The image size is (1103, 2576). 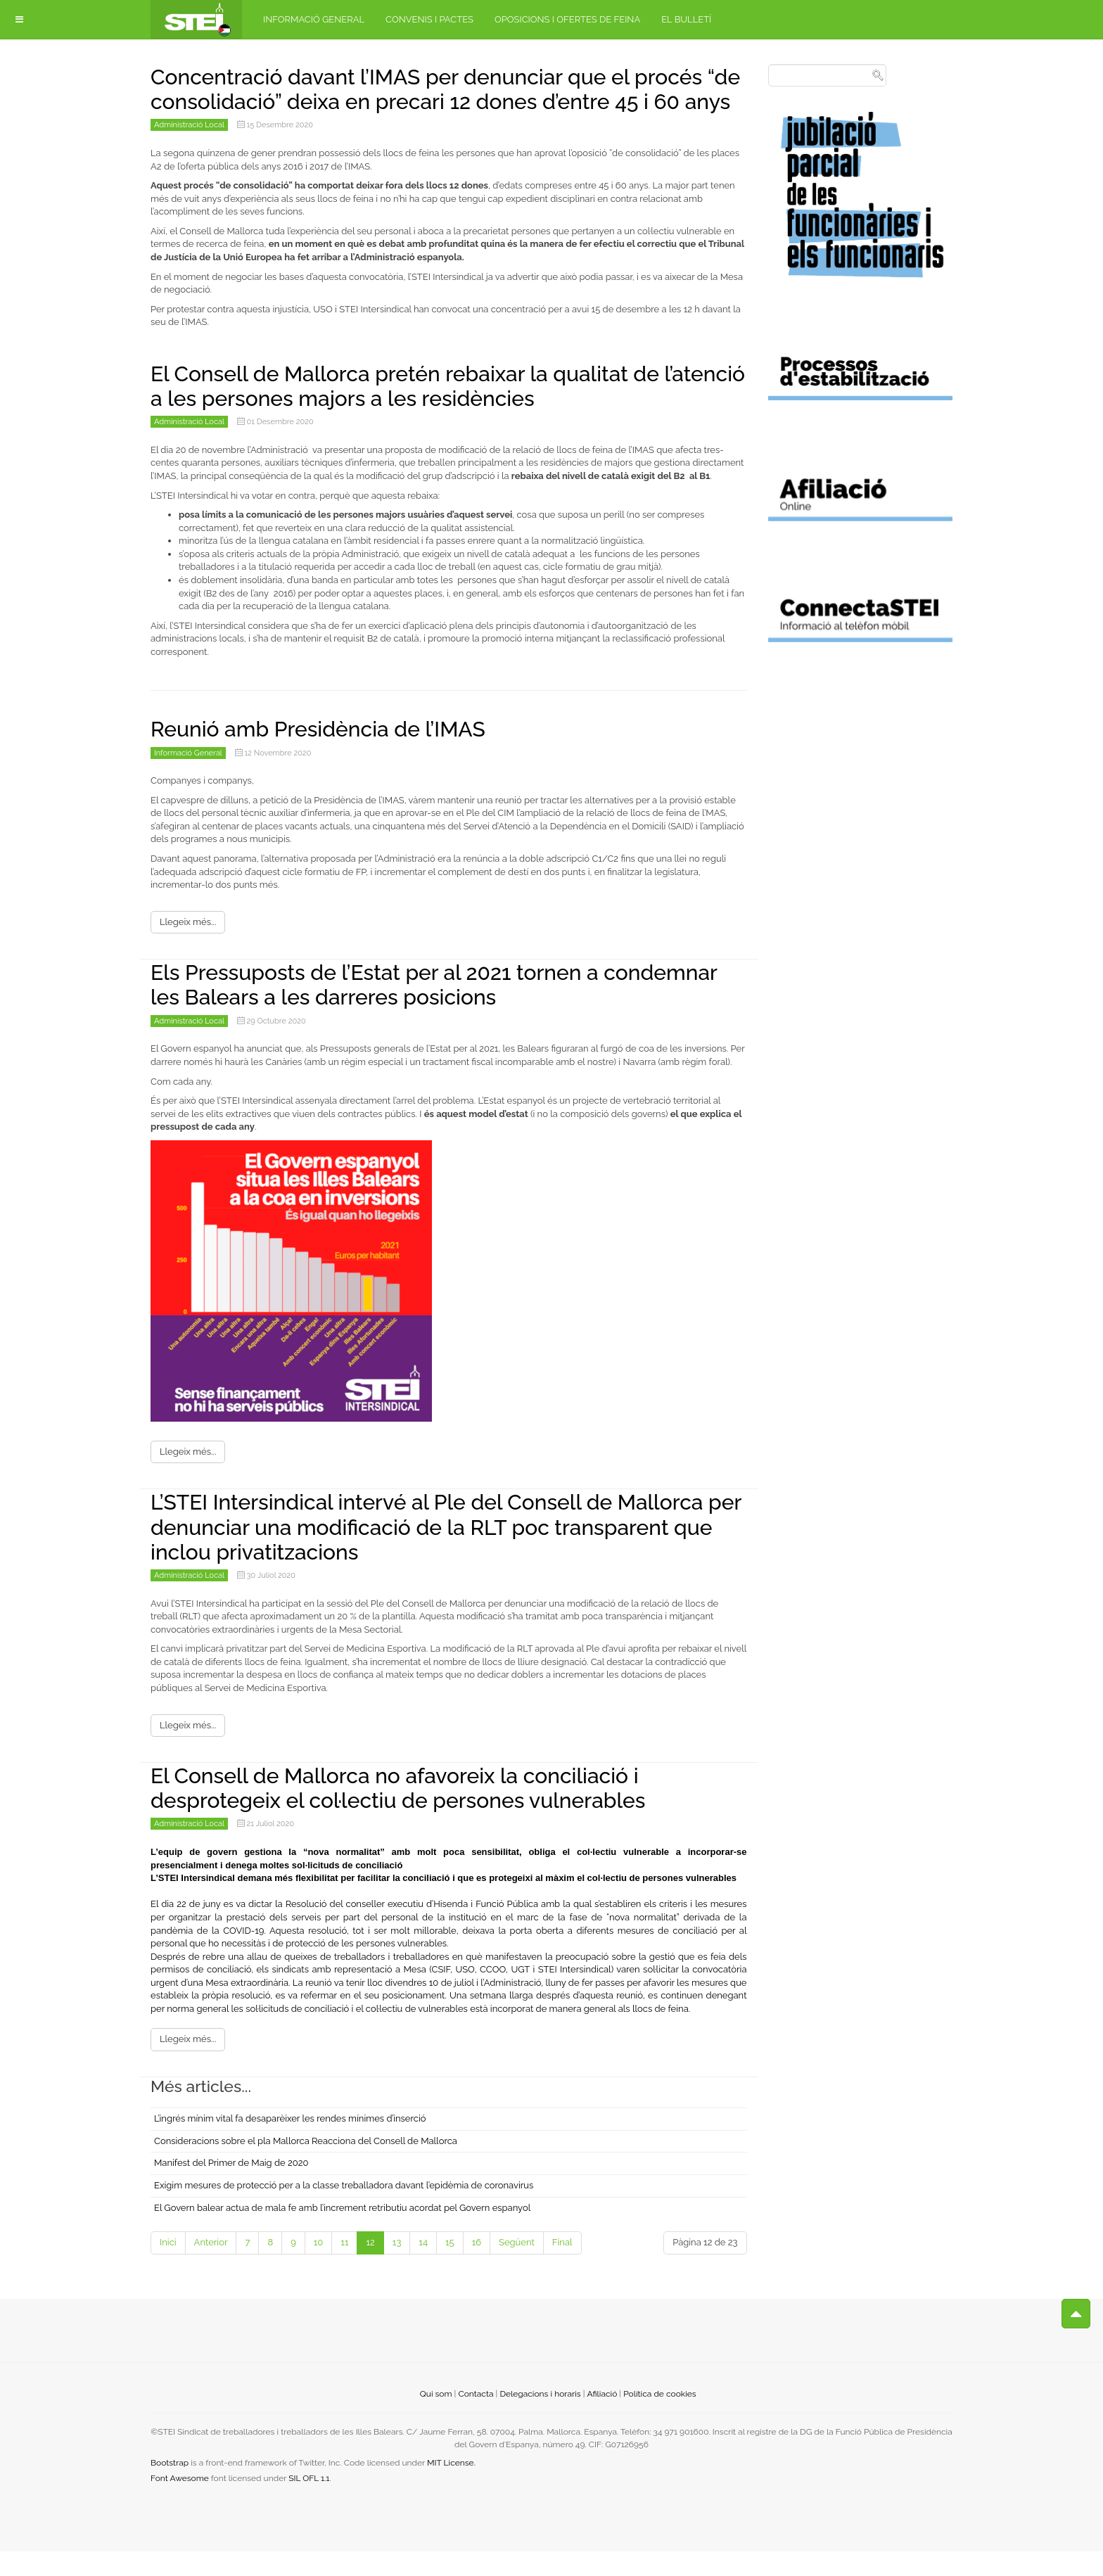 What do you see at coordinates (602, 2418) in the screenshot?
I see `Afiliació` at bounding box center [602, 2418].